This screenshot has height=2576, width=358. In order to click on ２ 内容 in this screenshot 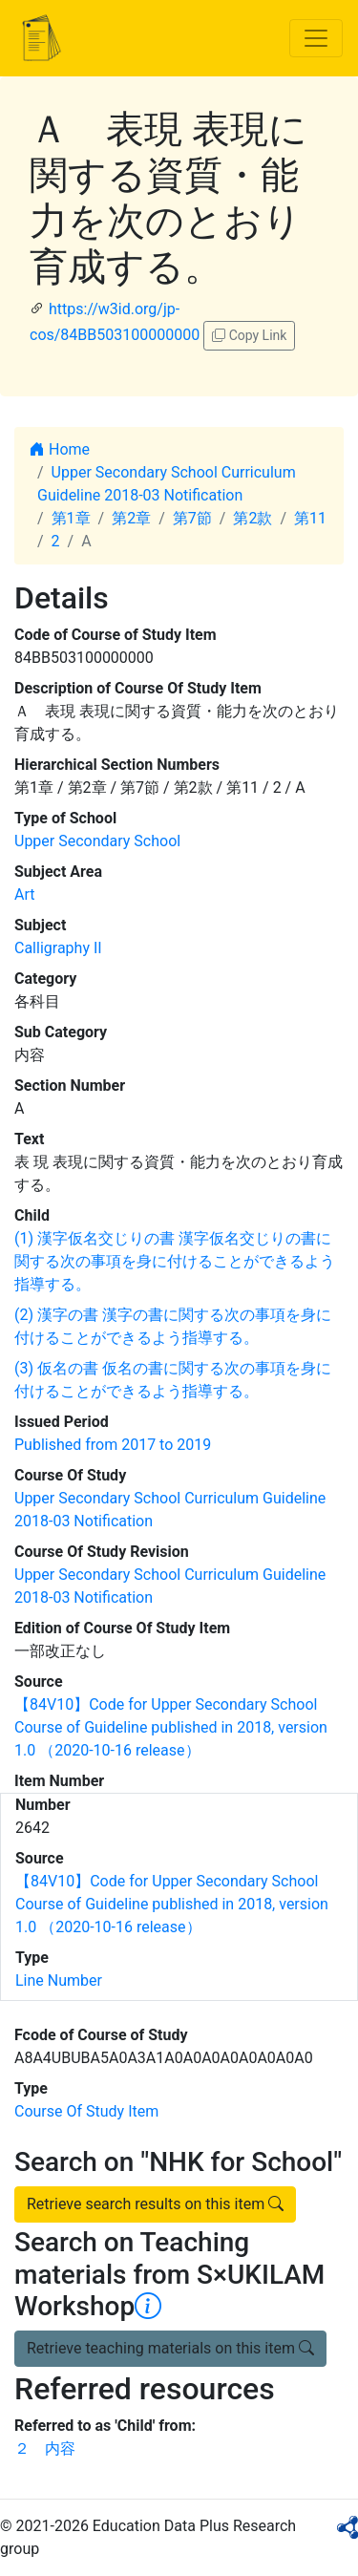, I will do `click(44, 2448)`.